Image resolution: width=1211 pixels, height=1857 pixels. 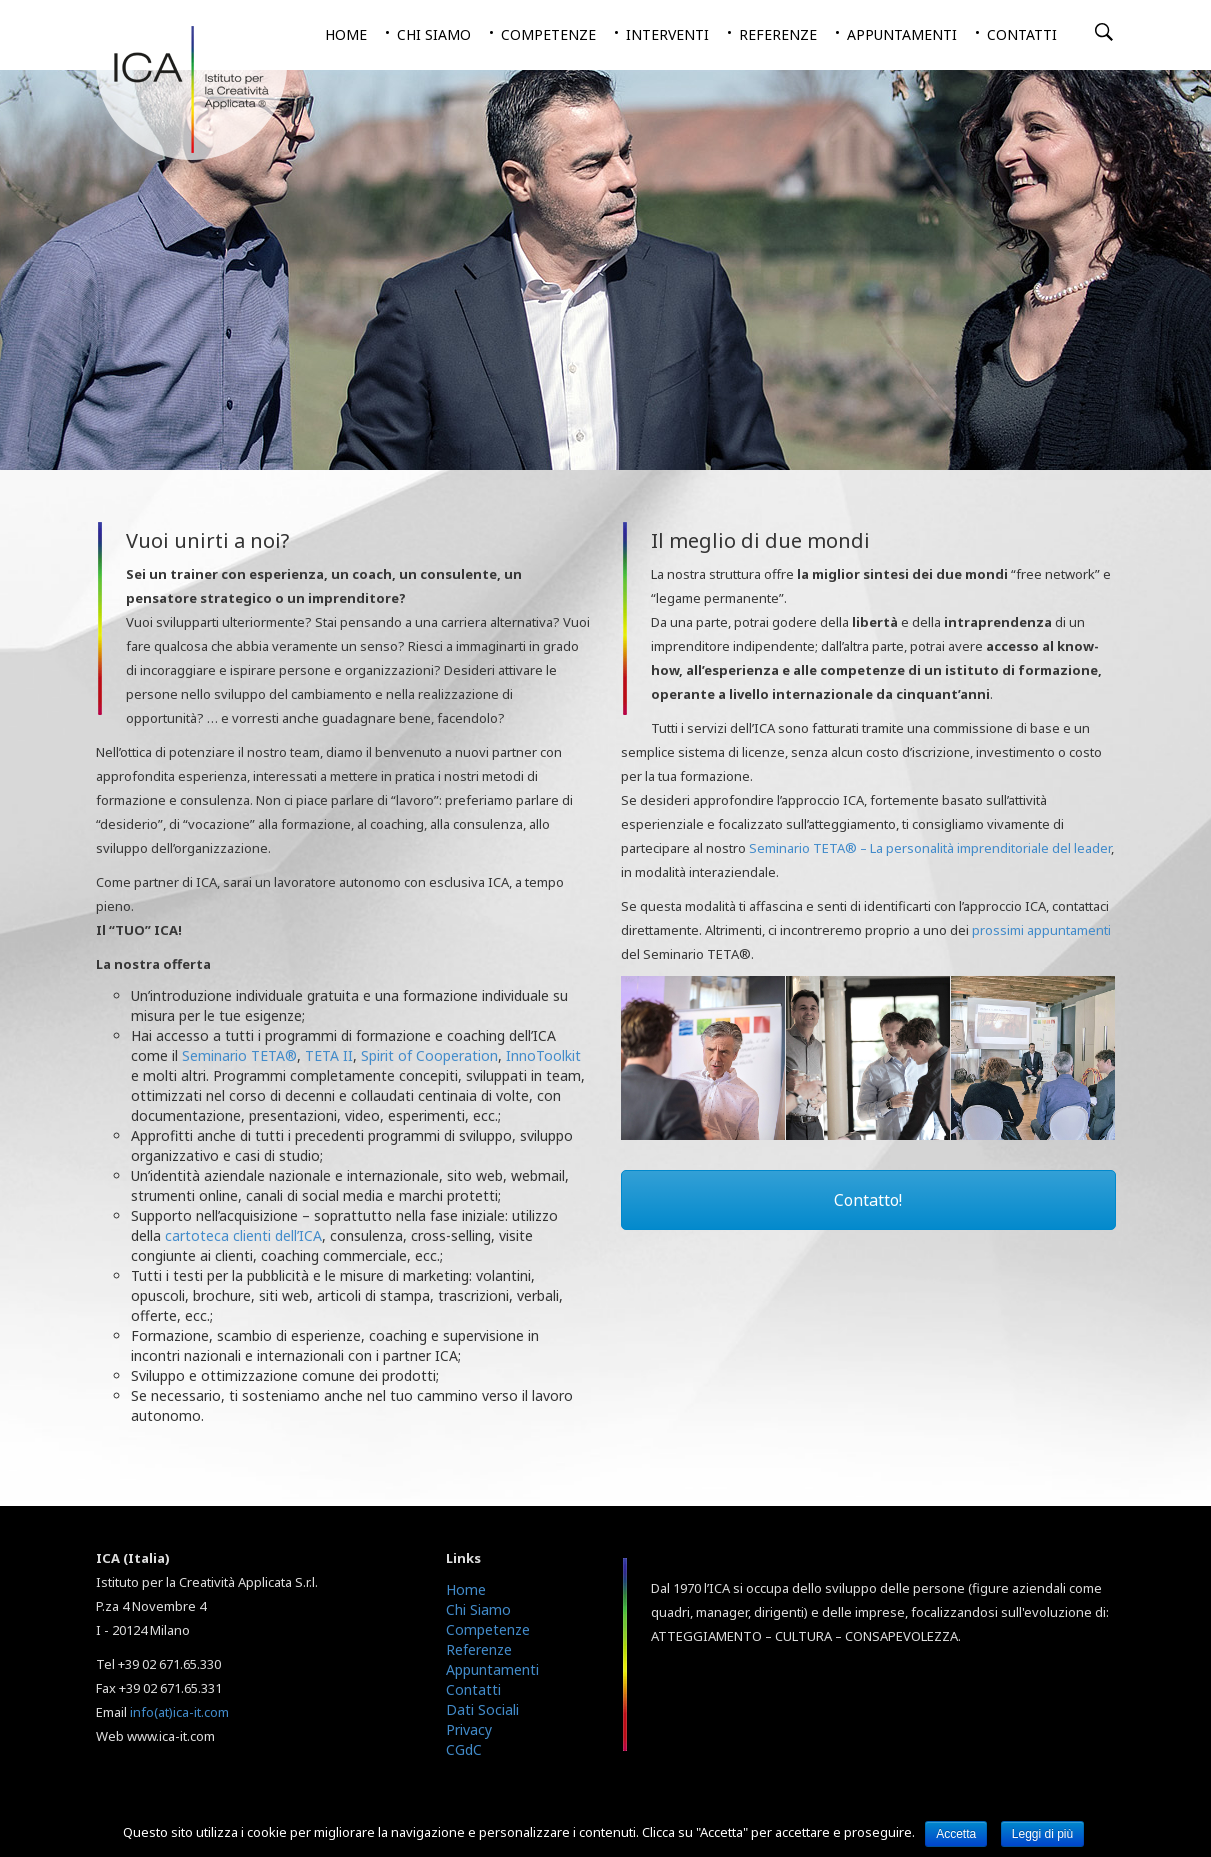 I want to click on Referenze, so click(x=778, y=34).